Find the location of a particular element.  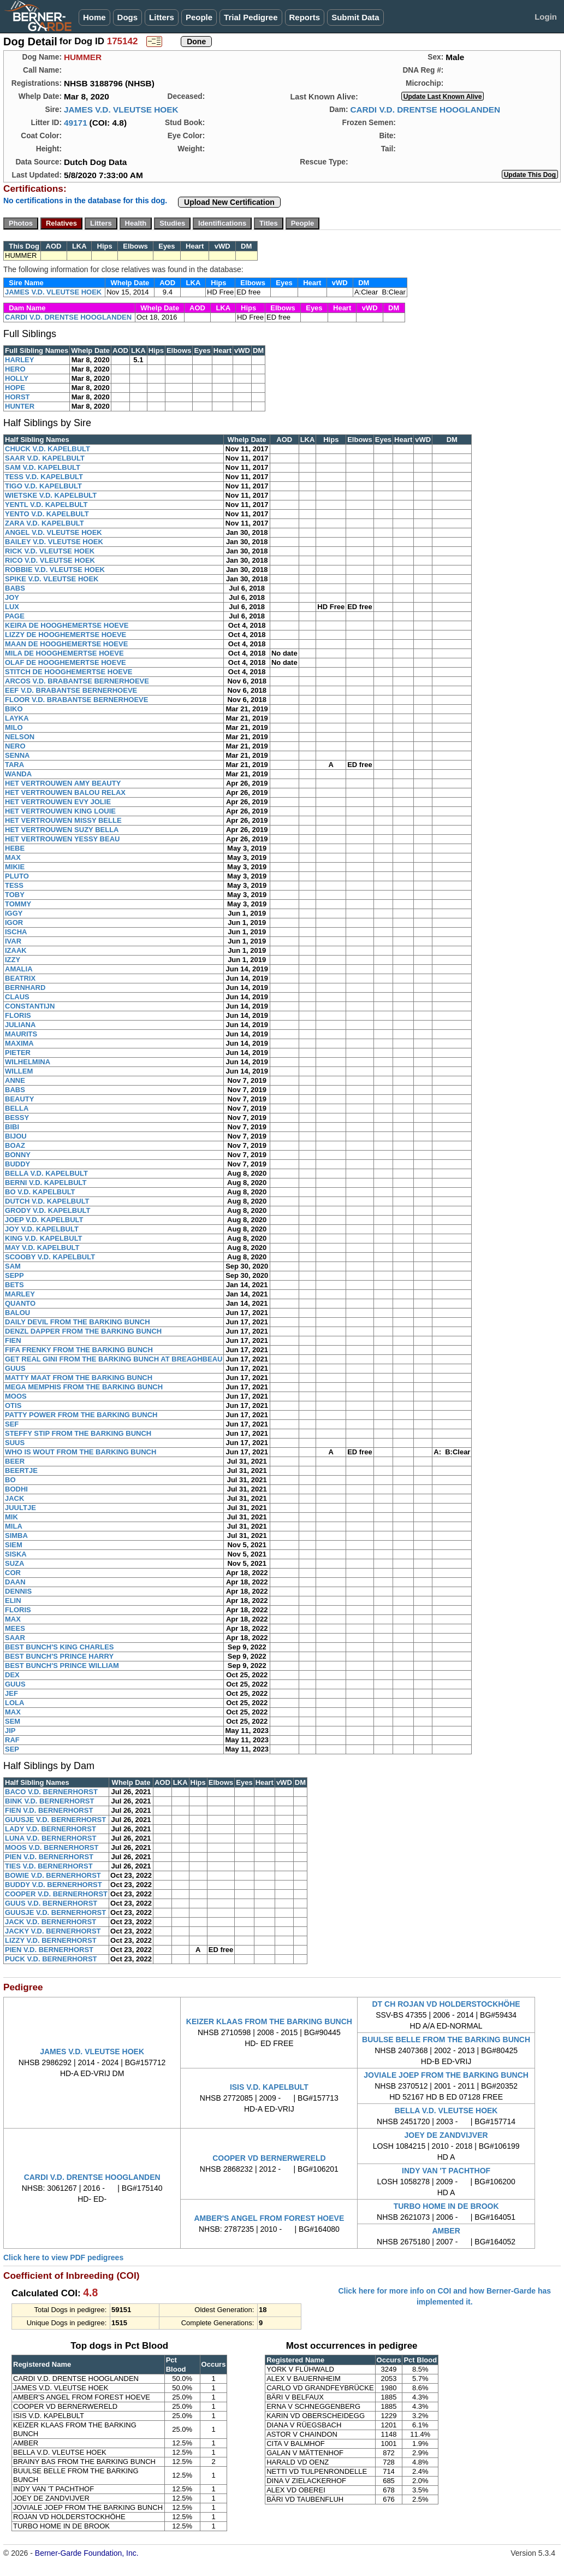

MIK is located at coordinates (11, 1517).